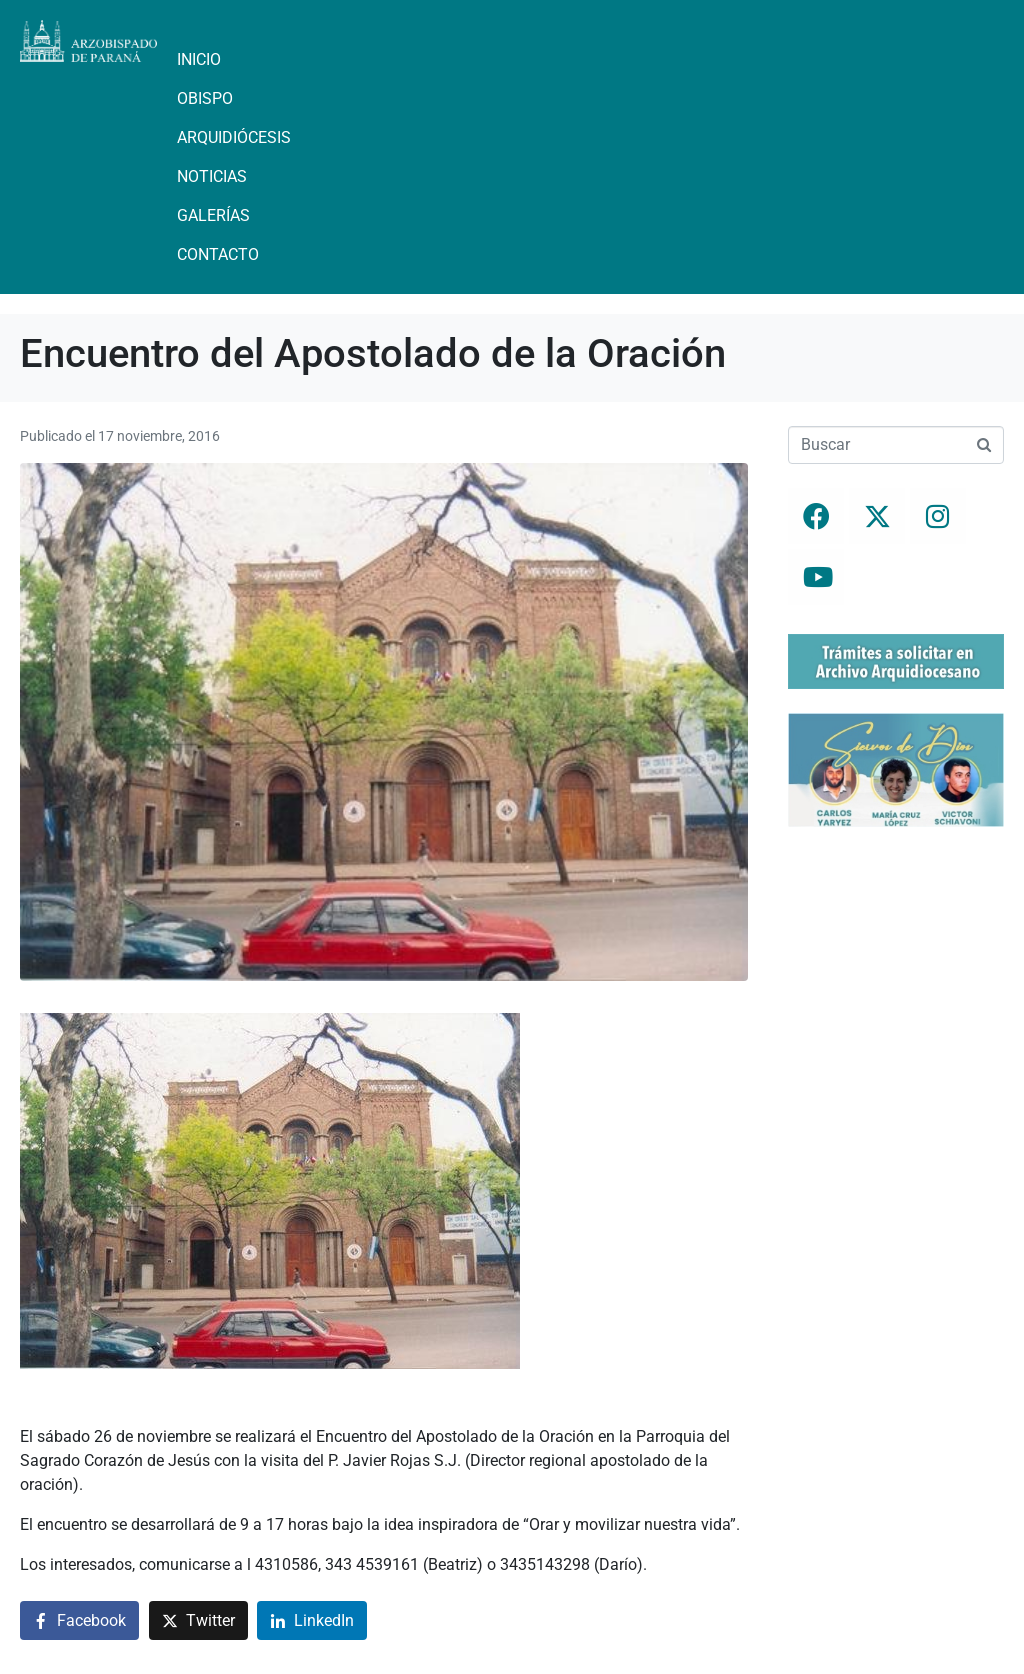  I want to click on Inicio, so click(199, 59).